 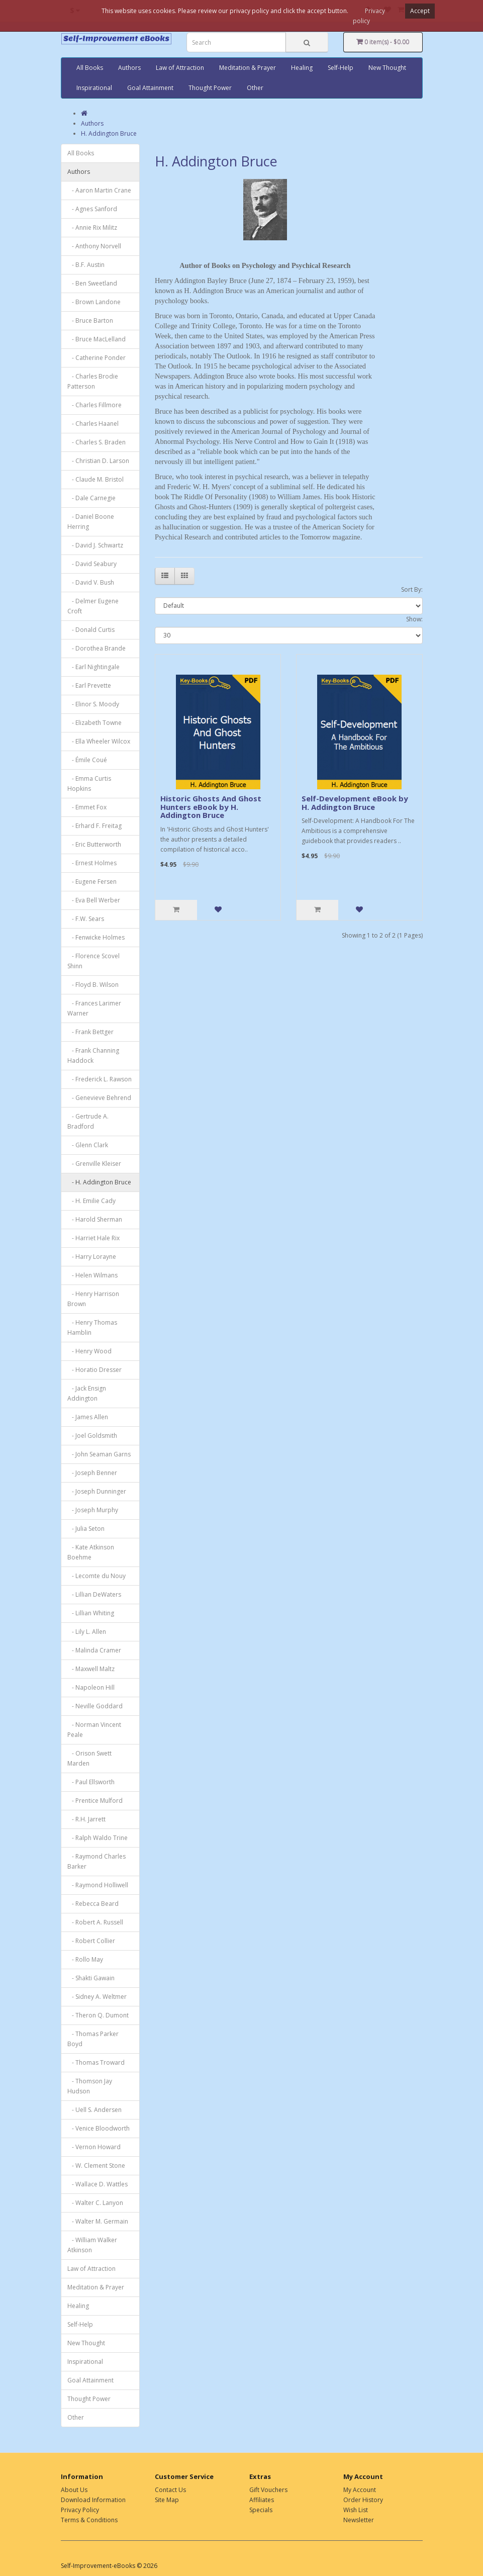 What do you see at coordinates (97, 1885) in the screenshot?
I see `- Raymond Holliwell` at bounding box center [97, 1885].